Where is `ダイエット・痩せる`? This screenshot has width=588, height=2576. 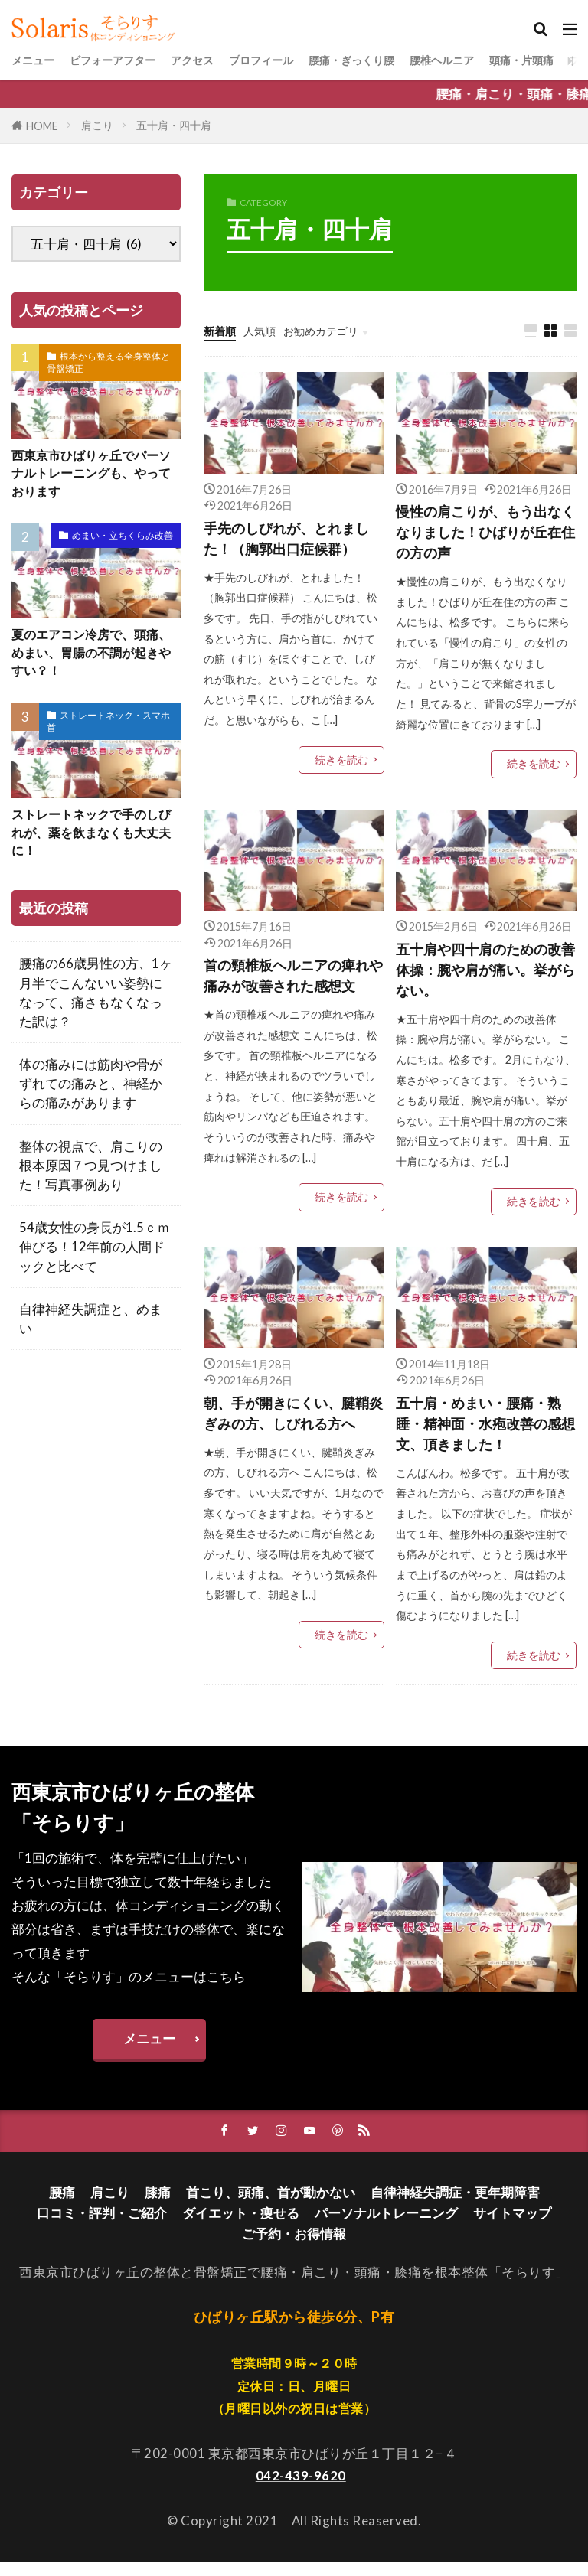 ダイエット・痩せる is located at coordinates (240, 2226).